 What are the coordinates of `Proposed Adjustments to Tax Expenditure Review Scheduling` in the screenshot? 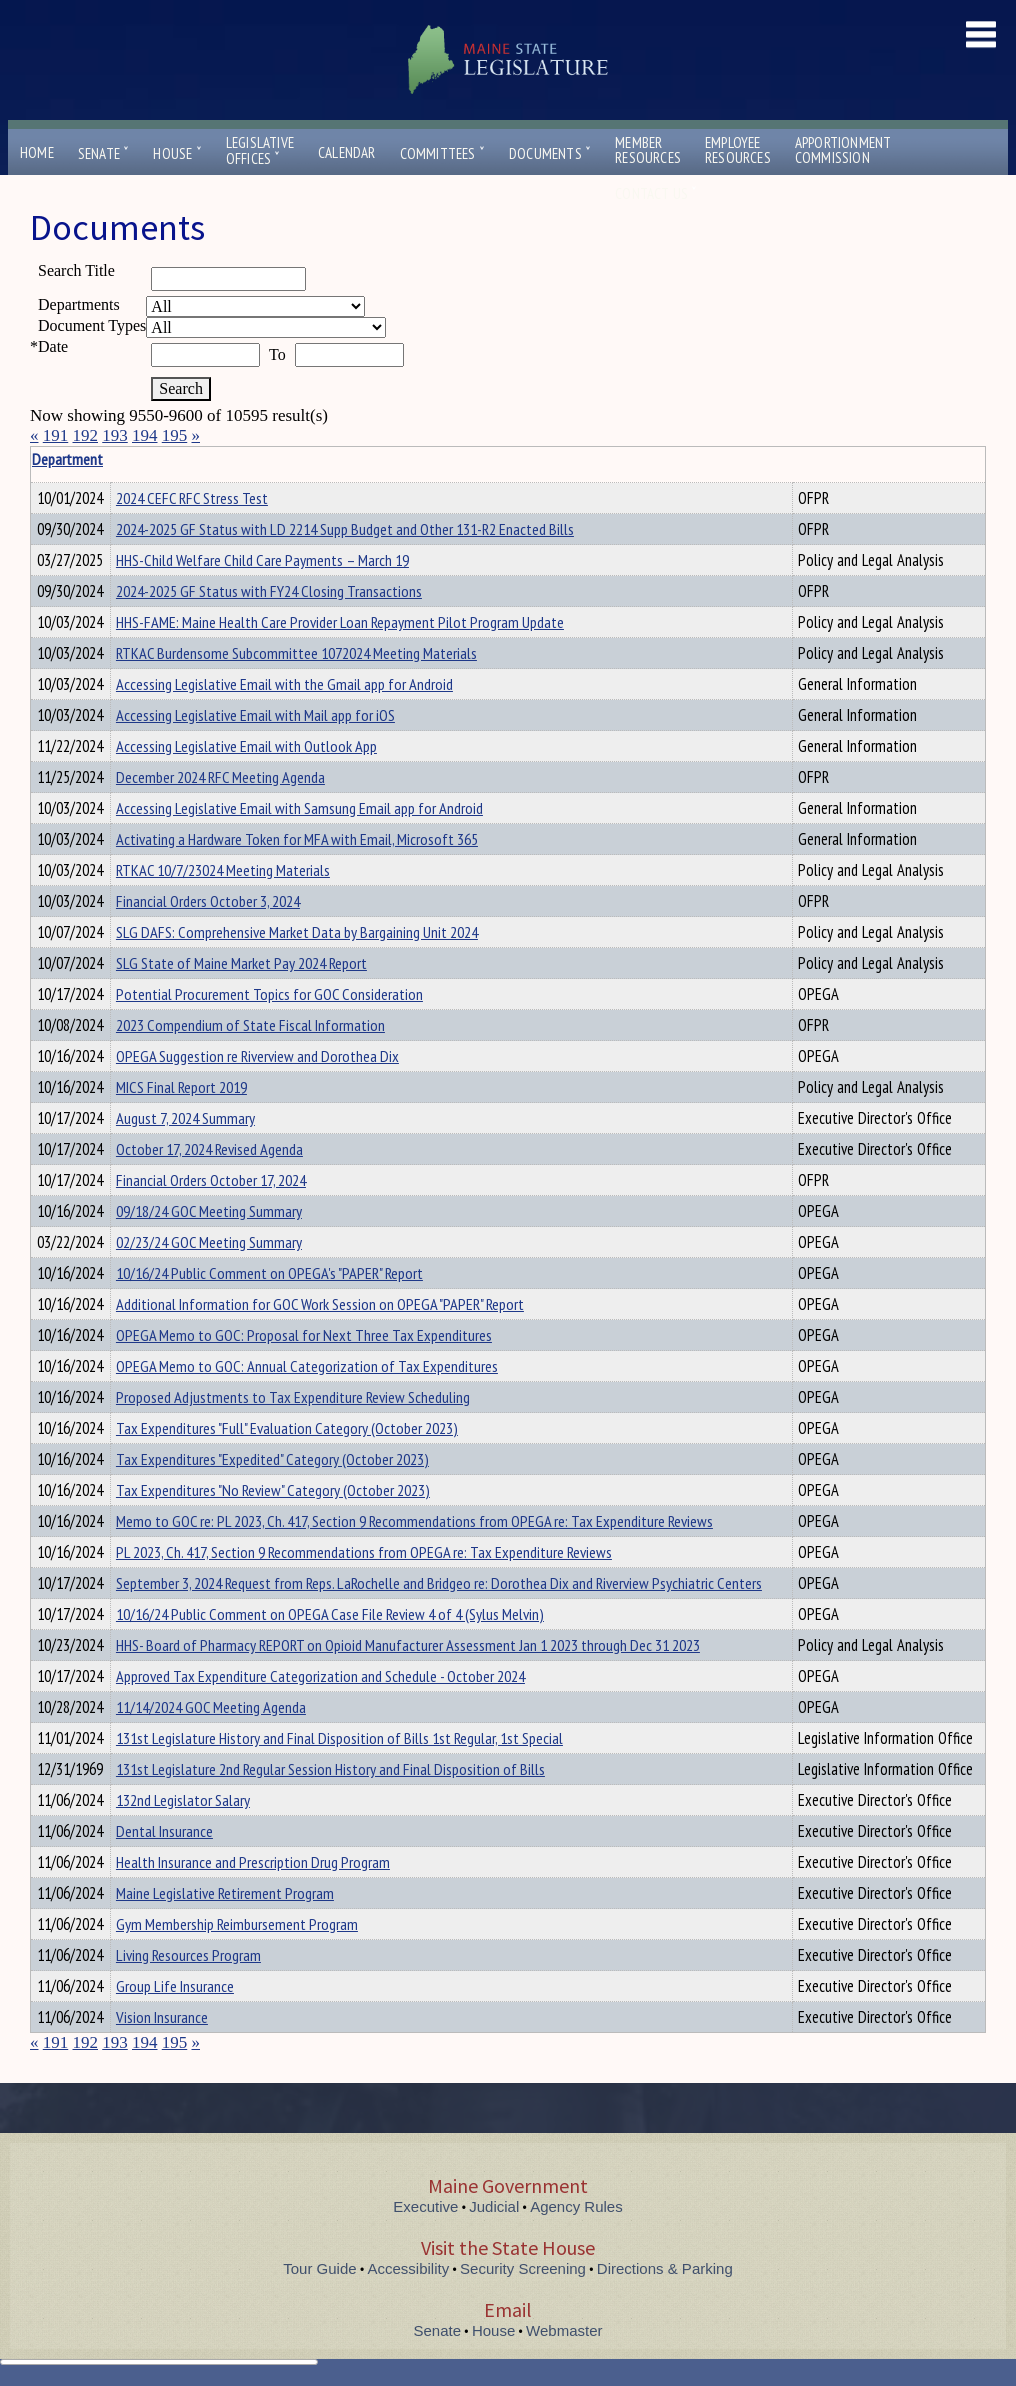 It's located at (293, 1397).